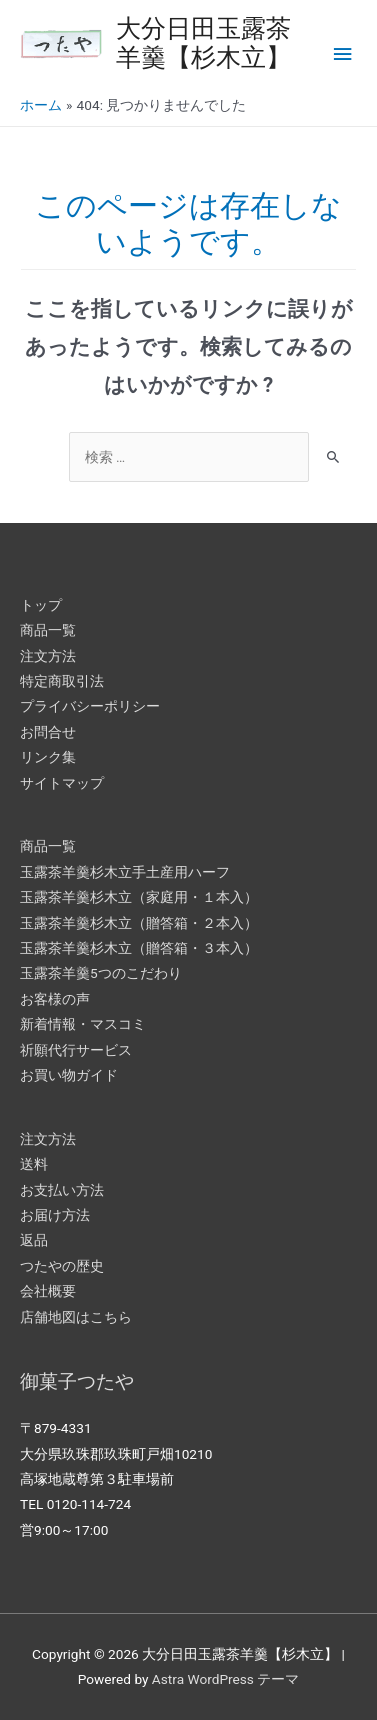 The width and height of the screenshot is (377, 1720). What do you see at coordinates (125, 872) in the screenshot?
I see `玉露茶羊羹杉木立手土産用ハーフ` at bounding box center [125, 872].